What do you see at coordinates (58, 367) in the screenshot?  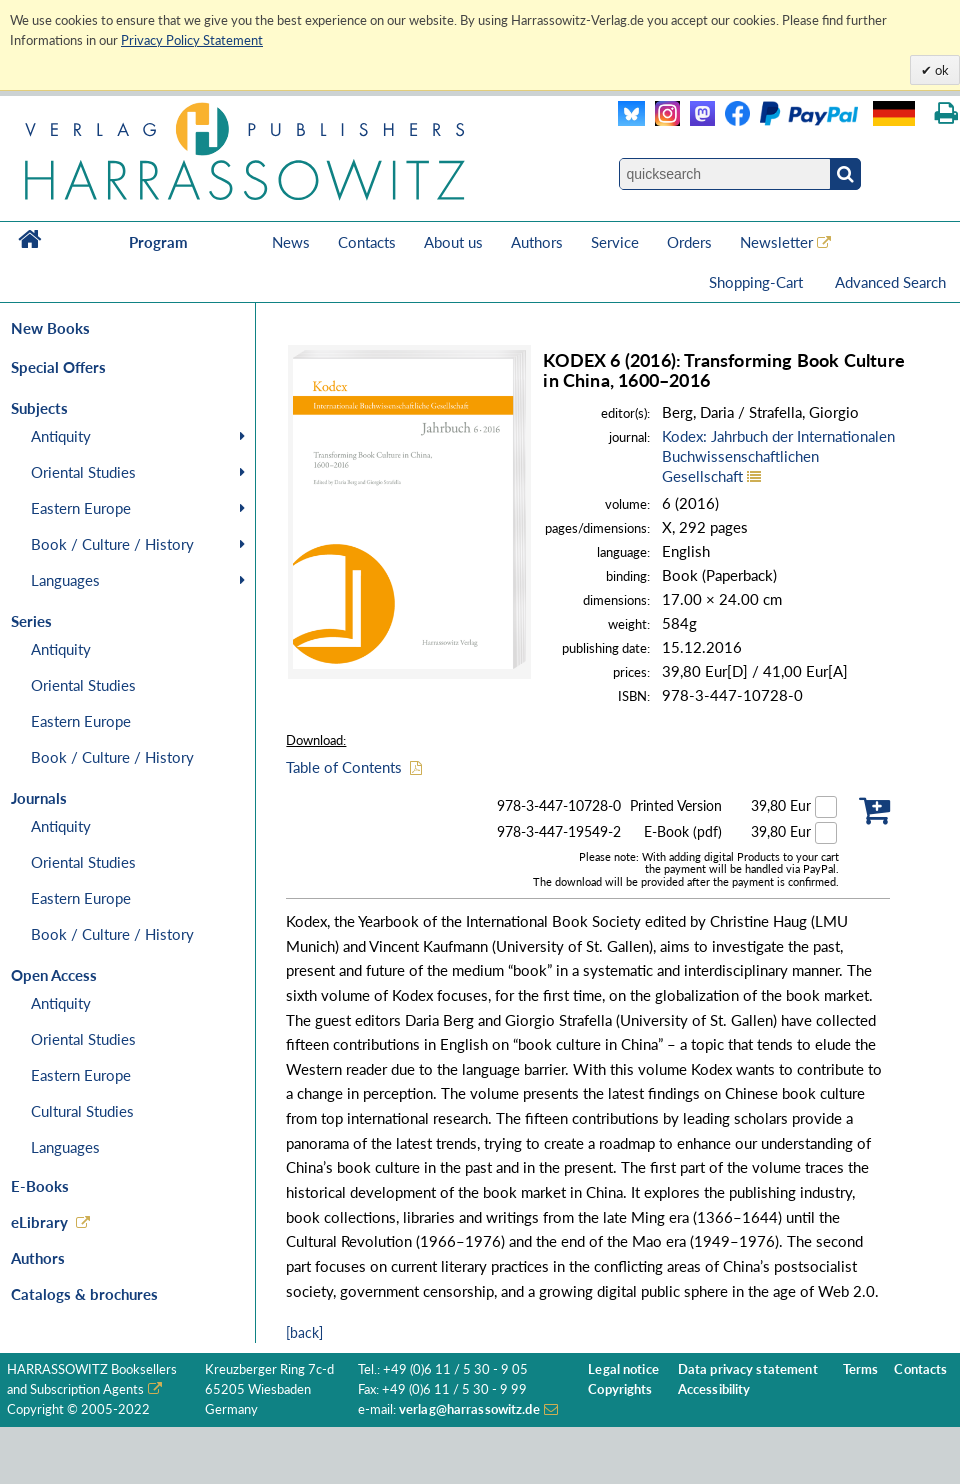 I see `Special Offers` at bounding box center [58, 367].